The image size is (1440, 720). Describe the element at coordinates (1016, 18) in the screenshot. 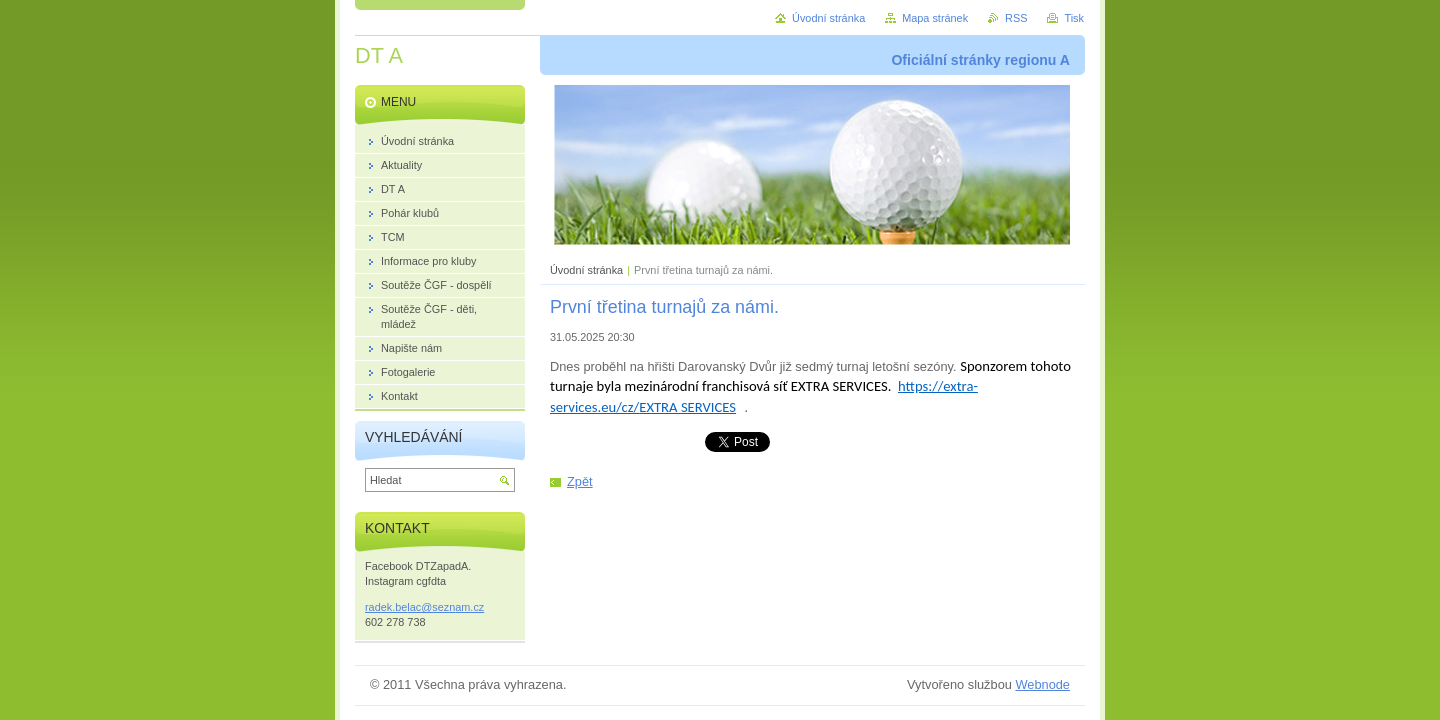

I see `RSS` at that location.